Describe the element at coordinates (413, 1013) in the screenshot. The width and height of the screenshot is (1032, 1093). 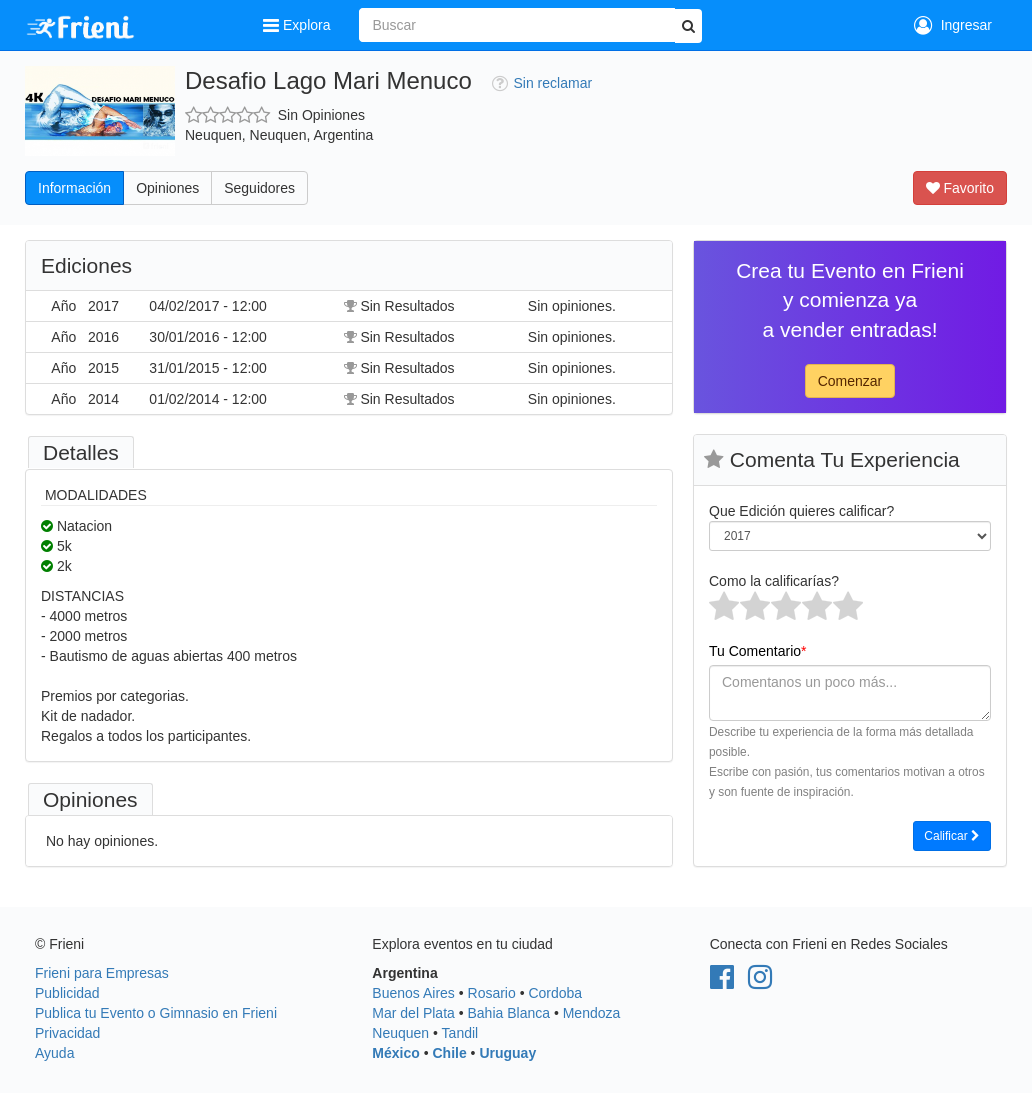
I see `Mar del Plata` at that location.